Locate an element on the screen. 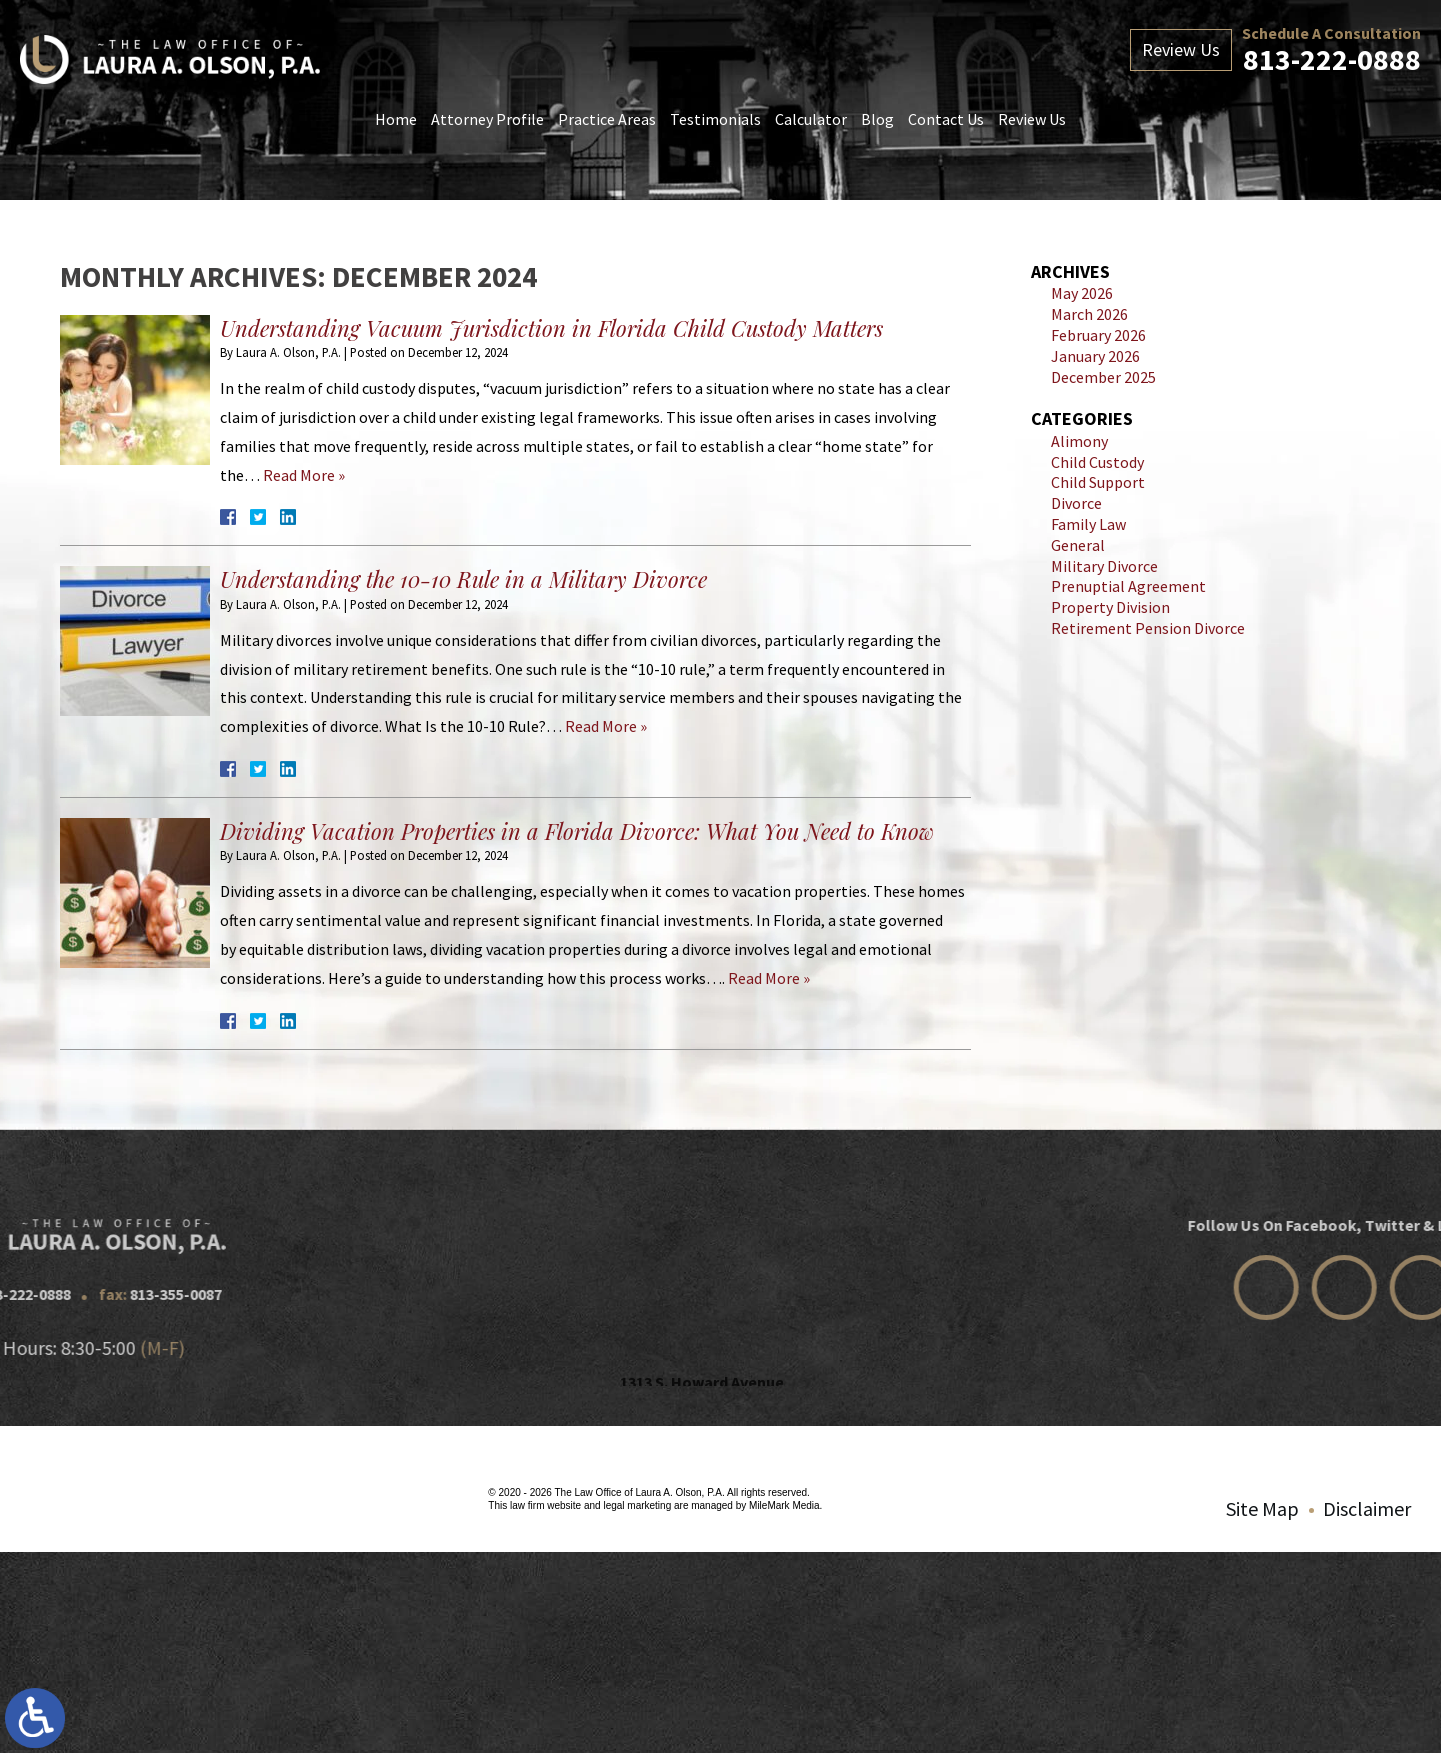 Image resolution: width=1441 pixels, height=1753 pixels. Calculator is located at coordinates (811, 119).